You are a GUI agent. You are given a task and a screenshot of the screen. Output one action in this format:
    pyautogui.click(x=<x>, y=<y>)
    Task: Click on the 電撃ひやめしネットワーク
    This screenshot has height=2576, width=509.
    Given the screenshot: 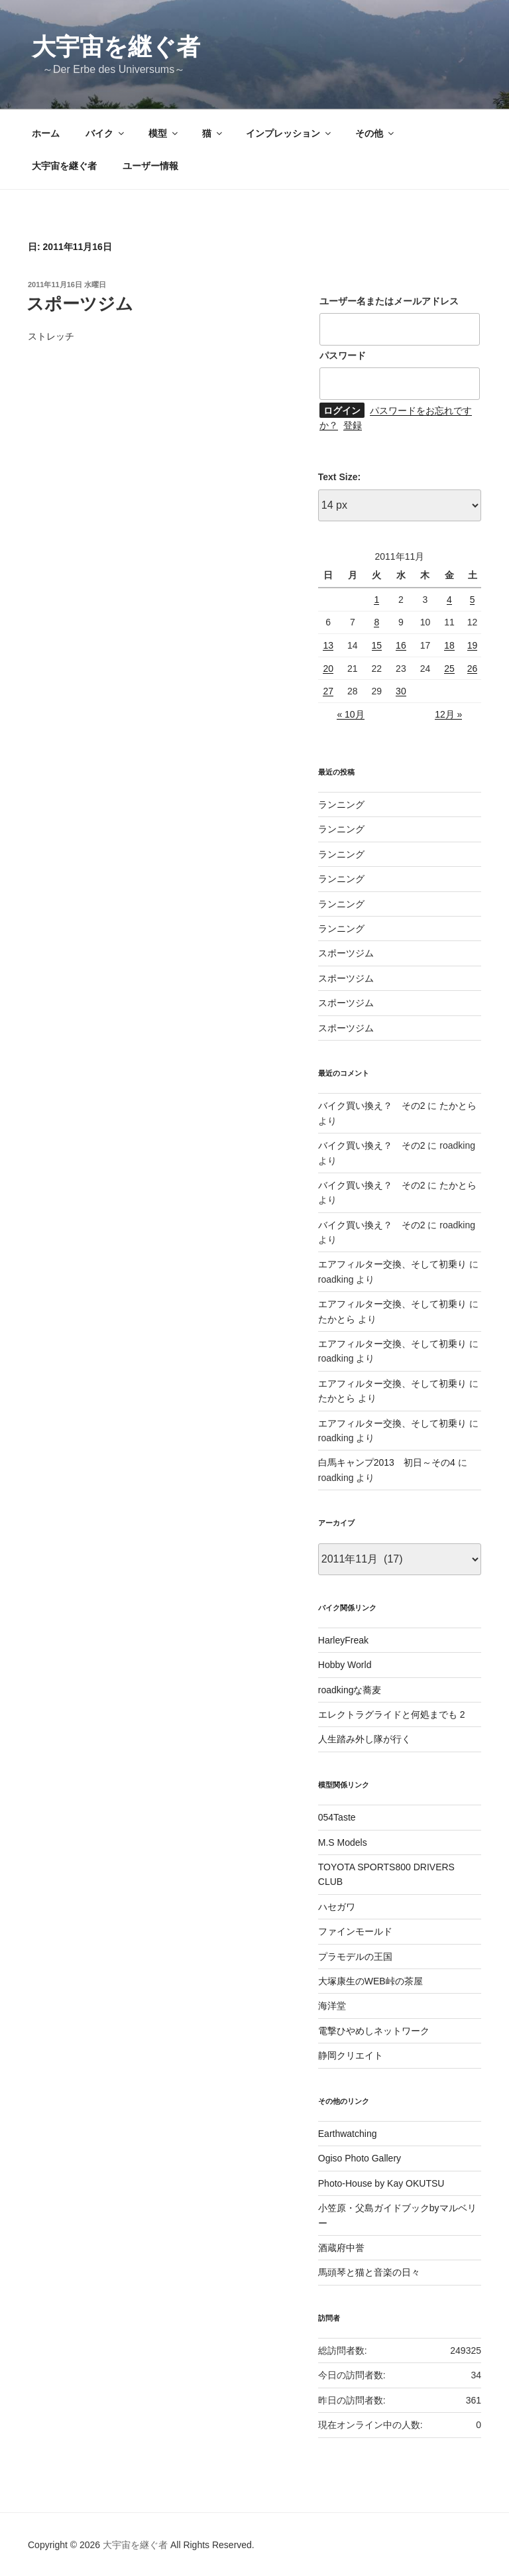 What is the action you would take?
    pyautogui.click(x=373, y=2031)
    